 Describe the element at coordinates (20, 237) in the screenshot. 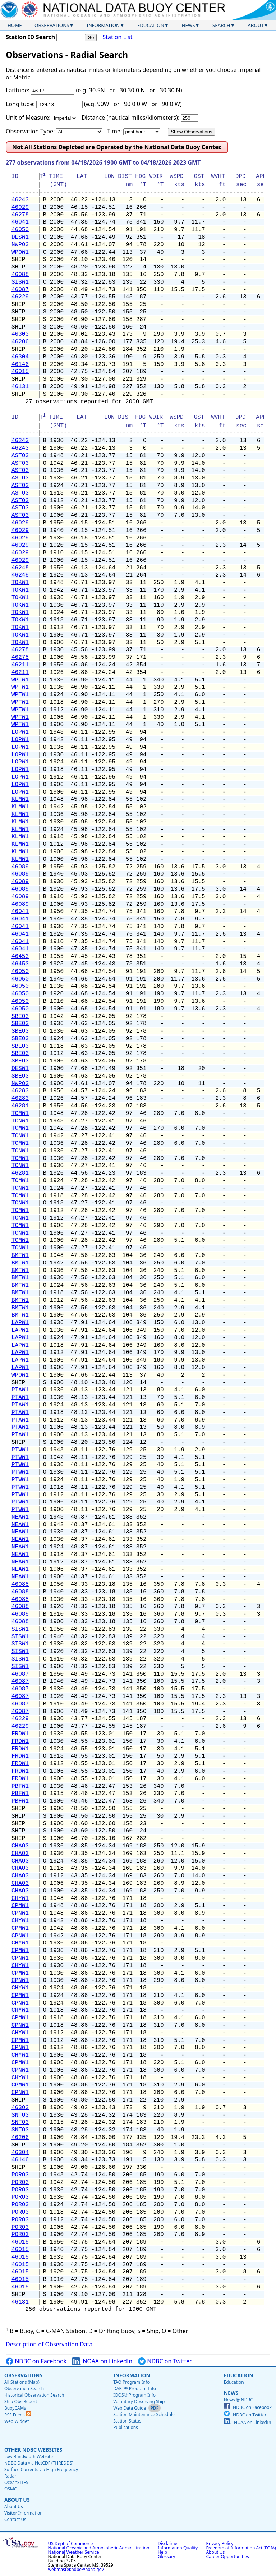

I see `DESW1` at that location.